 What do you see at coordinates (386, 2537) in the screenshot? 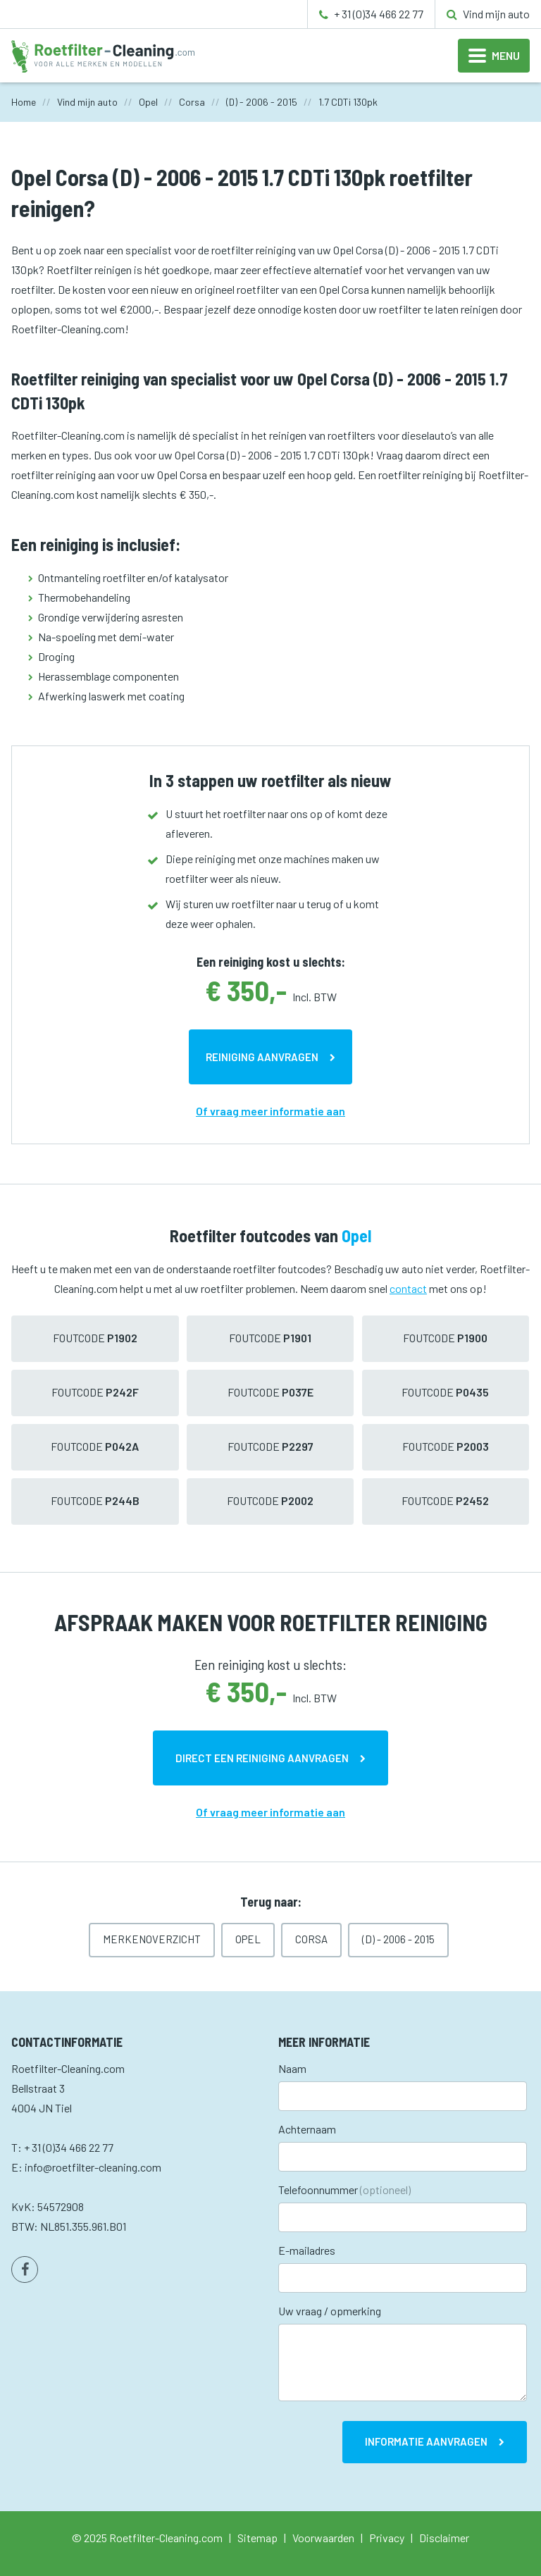
I see `Privacy` at bounding box center [386, 2537].